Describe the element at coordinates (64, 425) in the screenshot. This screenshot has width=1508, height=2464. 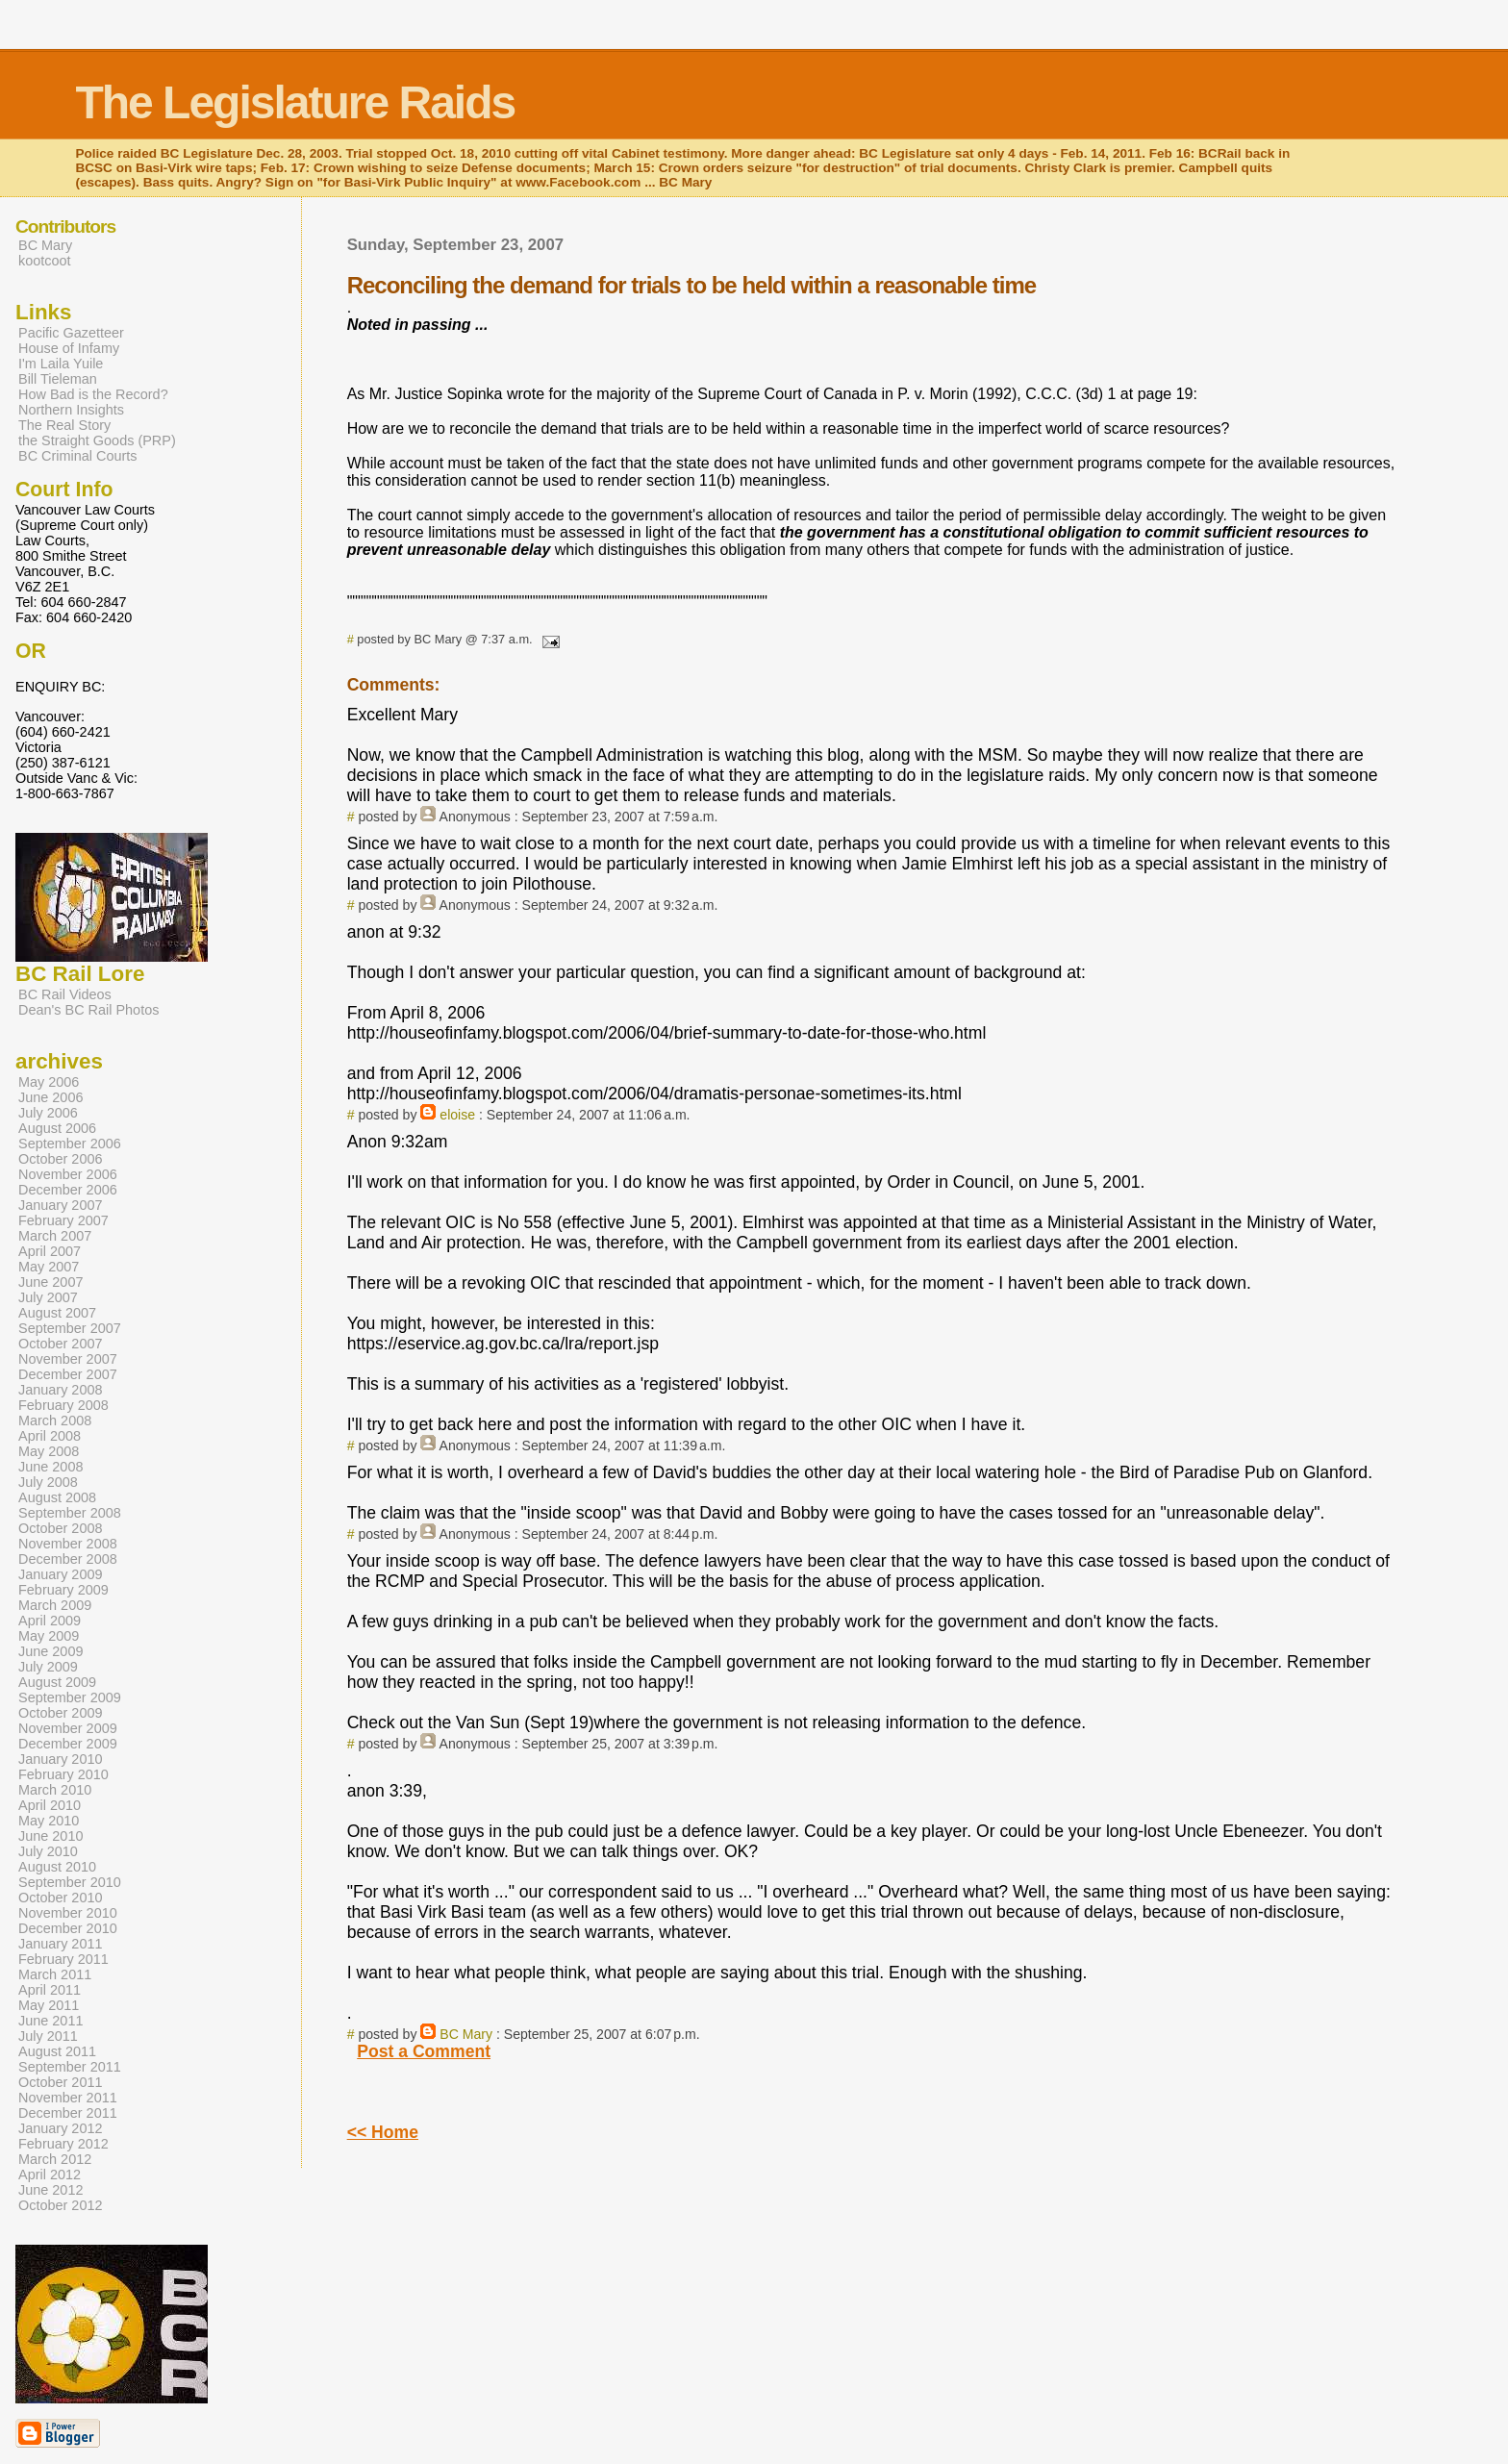
I see `The Real Story` at that location.